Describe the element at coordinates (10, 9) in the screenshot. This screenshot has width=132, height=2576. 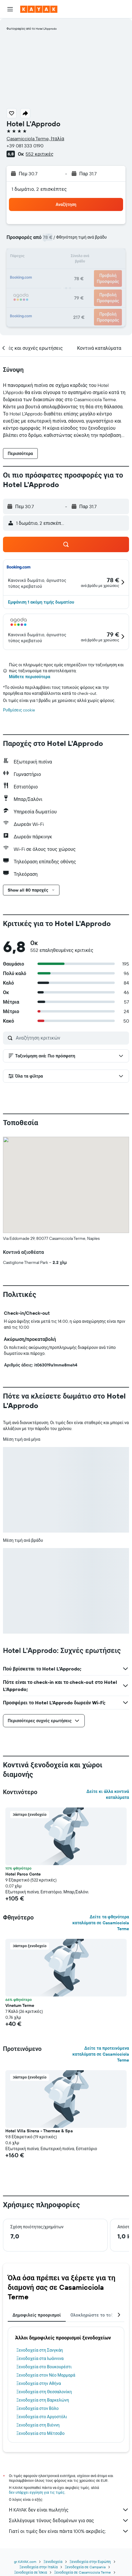
I see `[button]` at that location.